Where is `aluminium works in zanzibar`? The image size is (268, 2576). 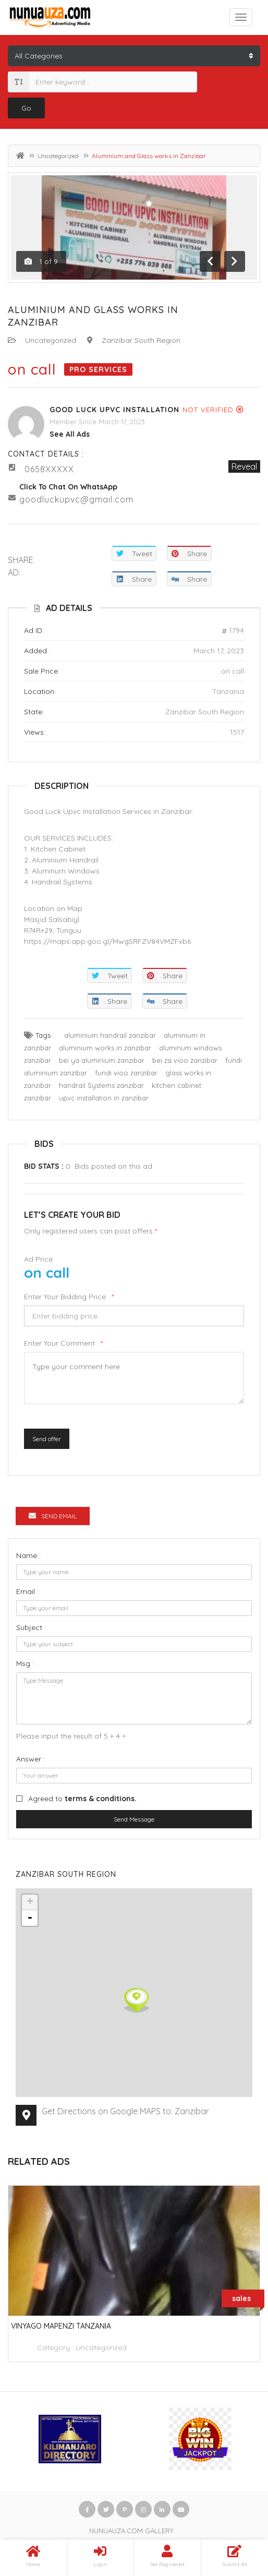 aluminium works in zanzibar is located at coordinates (105, 1048).